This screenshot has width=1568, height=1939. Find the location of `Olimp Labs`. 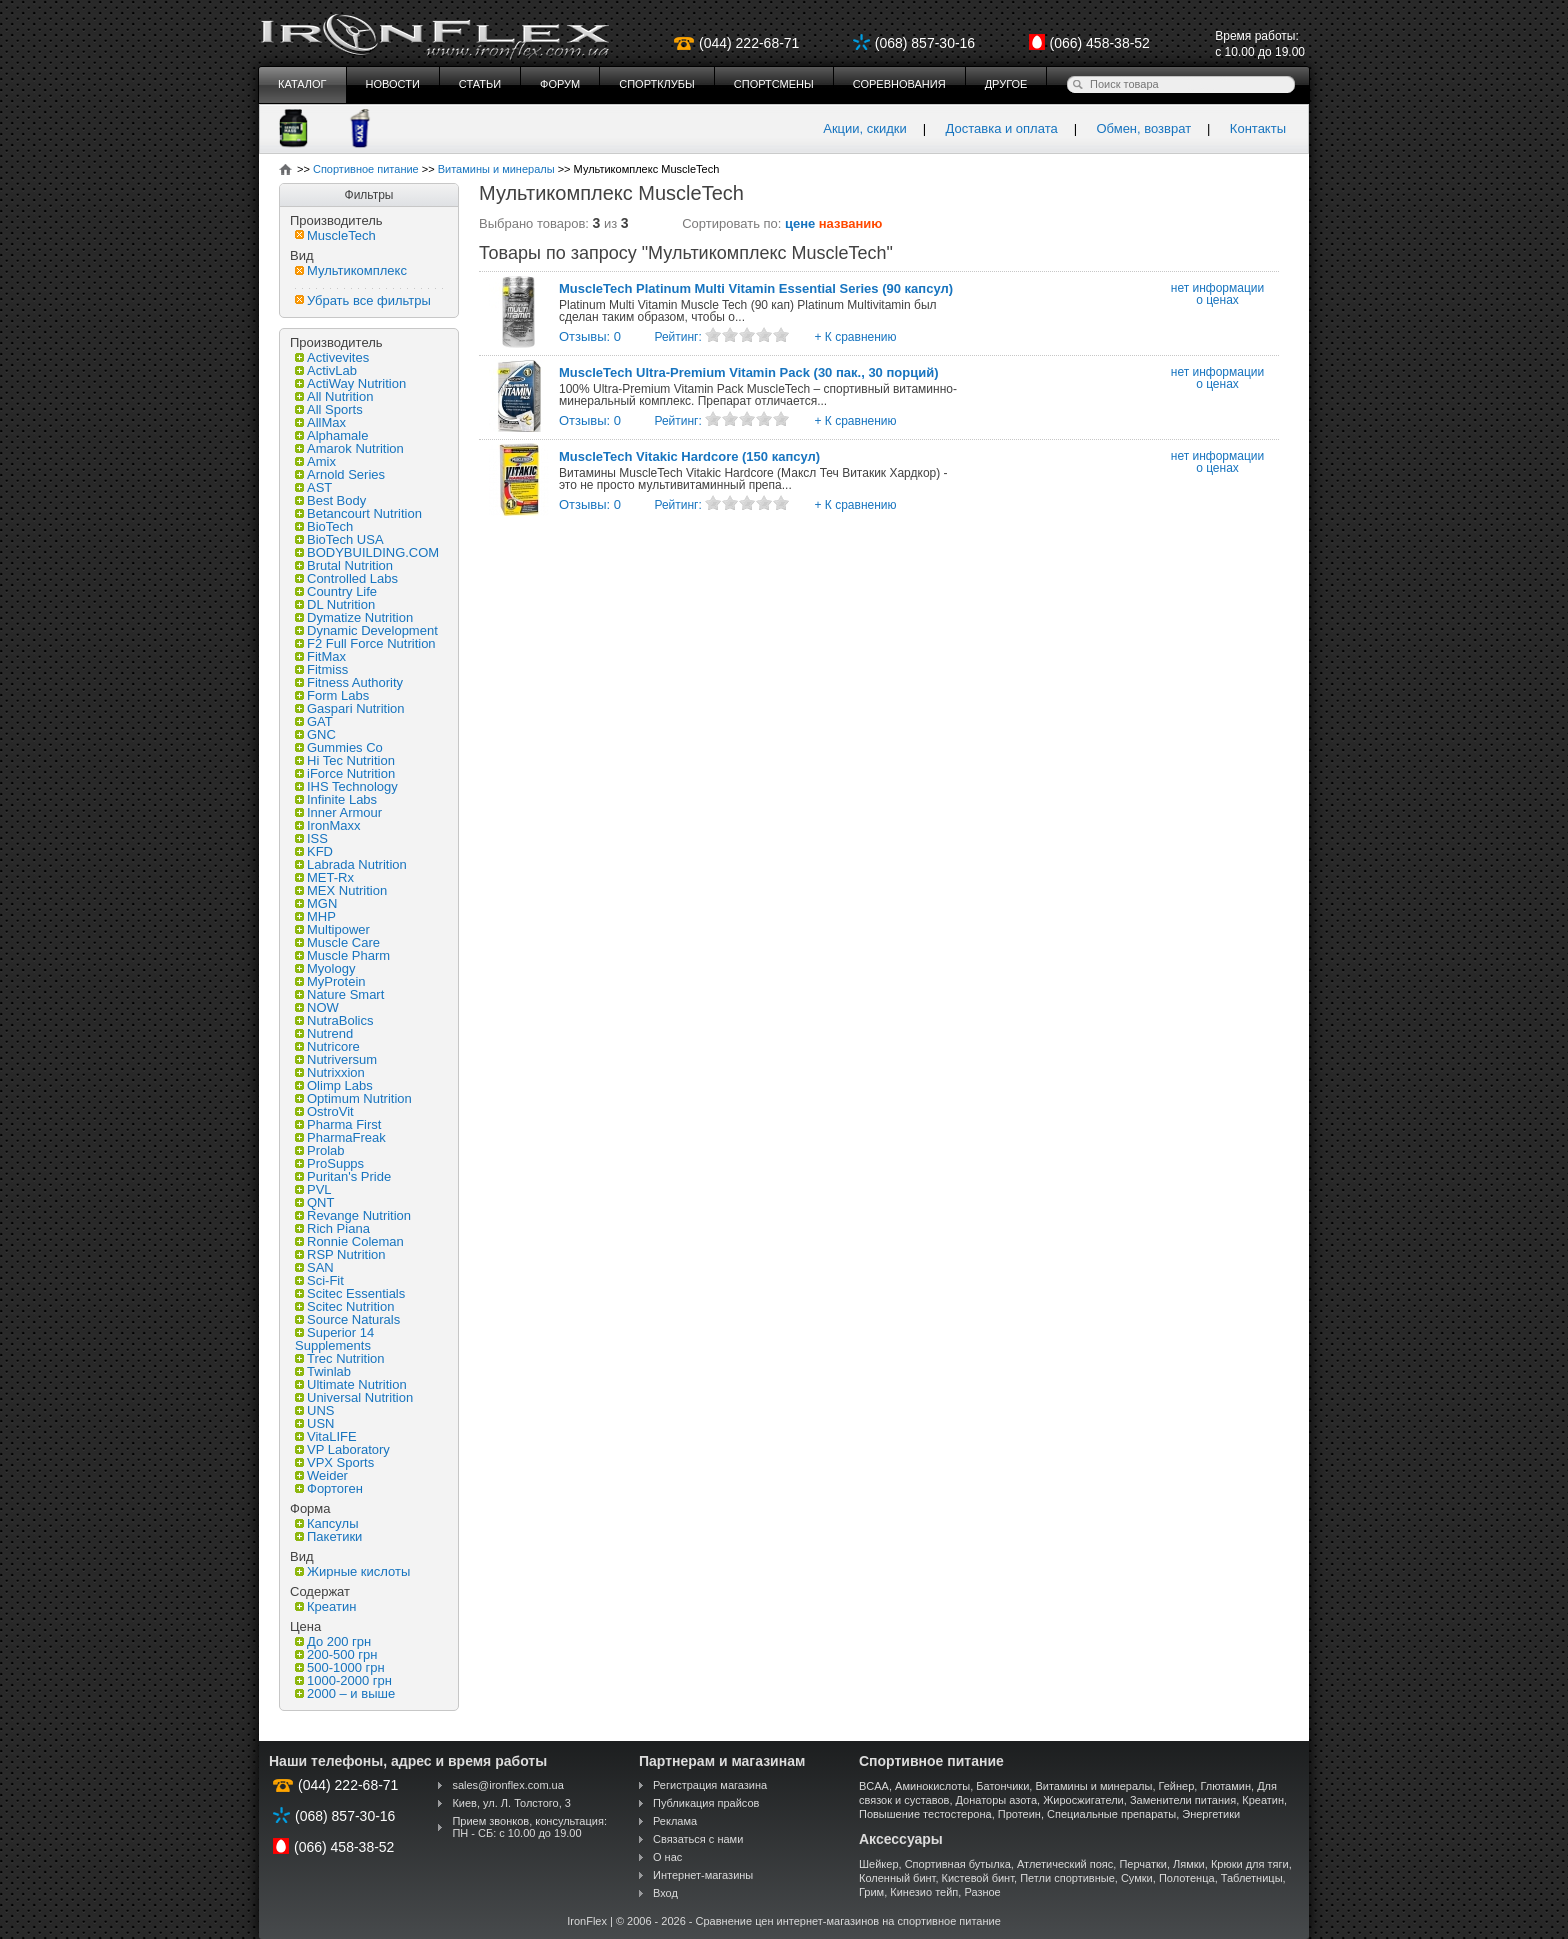

Olimp Labs is located at coordinates (334, 1085).